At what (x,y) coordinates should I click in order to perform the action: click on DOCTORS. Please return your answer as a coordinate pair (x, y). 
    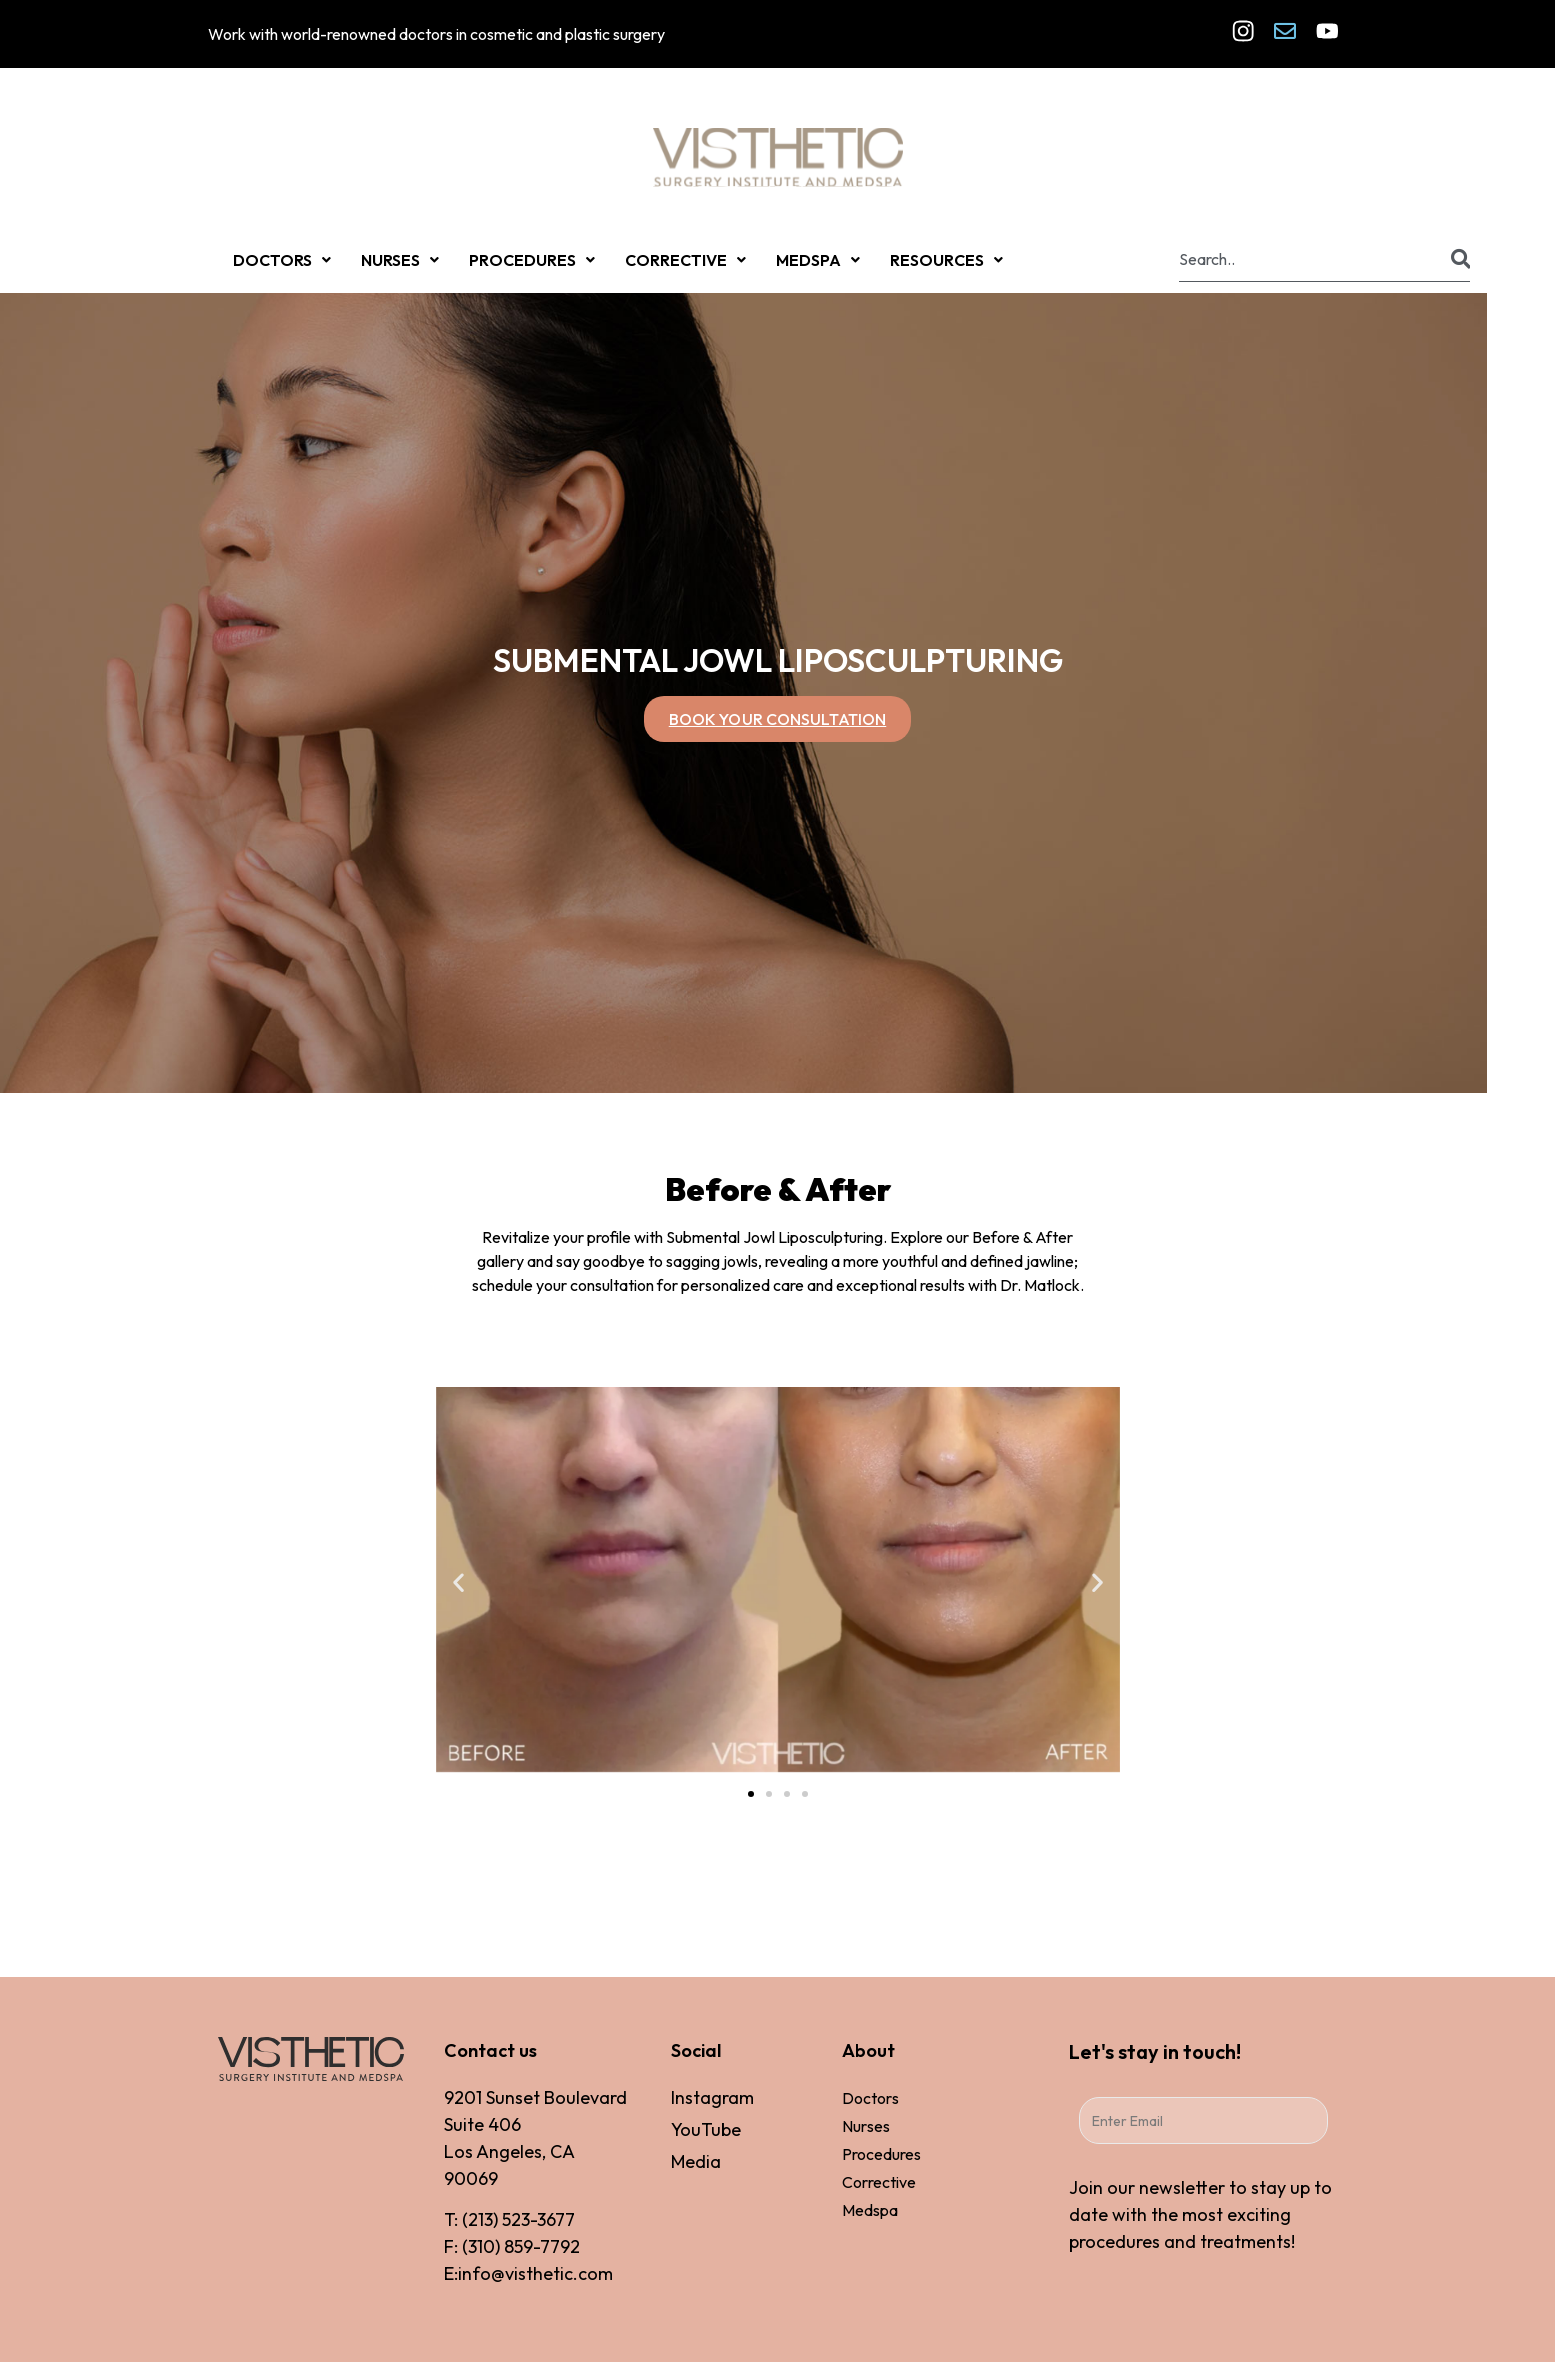
    Looking at the image, I should click on (282, 260).